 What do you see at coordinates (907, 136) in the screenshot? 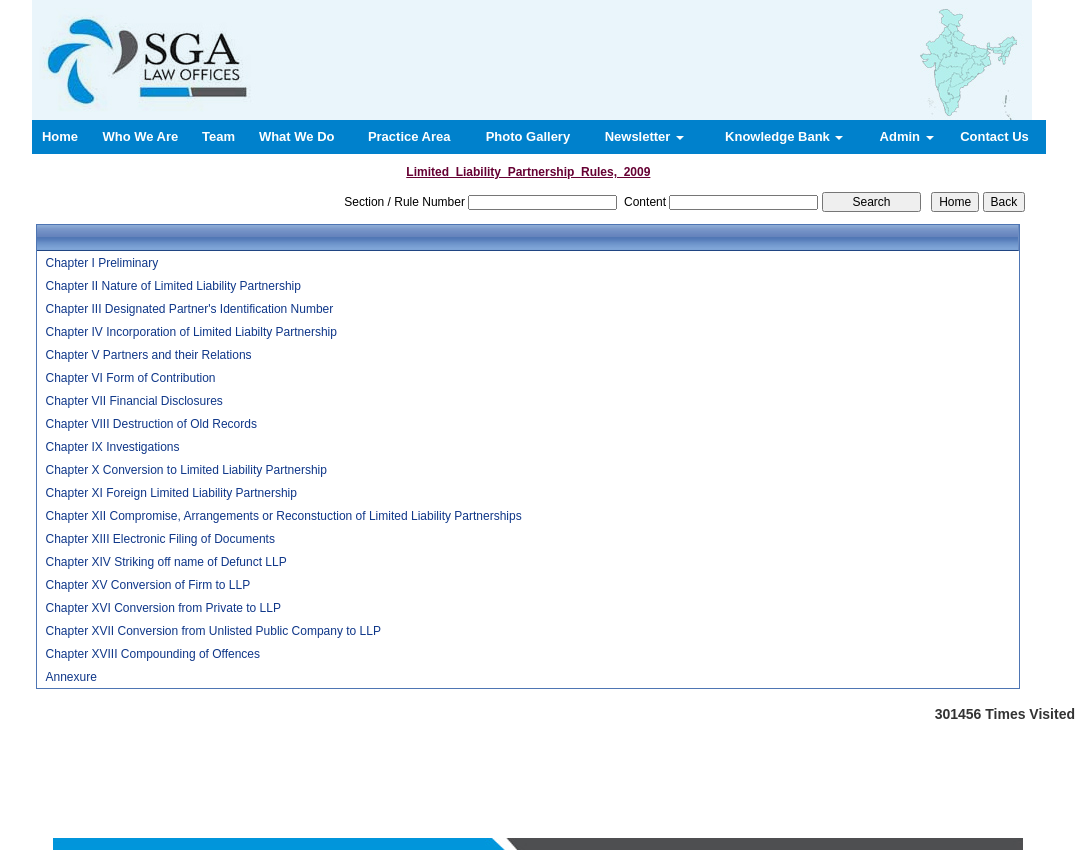
I see `Admin` at bounding box center [907, 136].